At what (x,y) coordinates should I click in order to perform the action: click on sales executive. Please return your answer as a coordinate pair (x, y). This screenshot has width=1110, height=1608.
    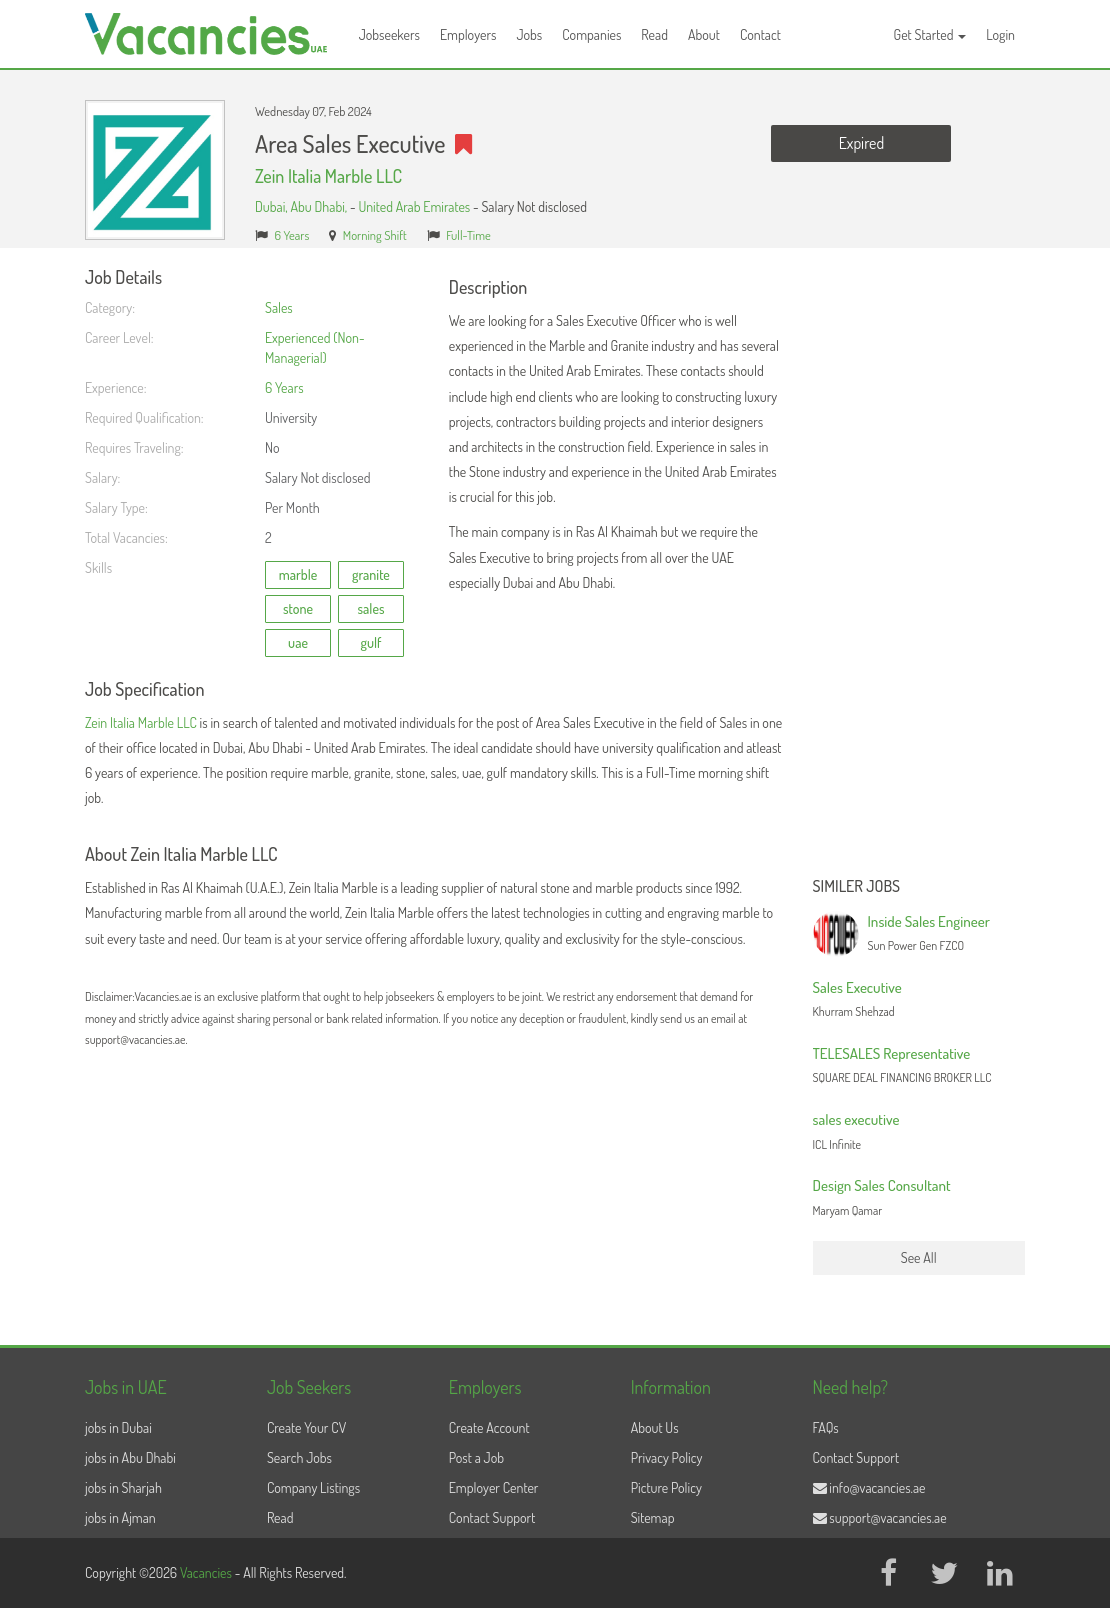
    Looking at the image, I should click on (856, 1119).